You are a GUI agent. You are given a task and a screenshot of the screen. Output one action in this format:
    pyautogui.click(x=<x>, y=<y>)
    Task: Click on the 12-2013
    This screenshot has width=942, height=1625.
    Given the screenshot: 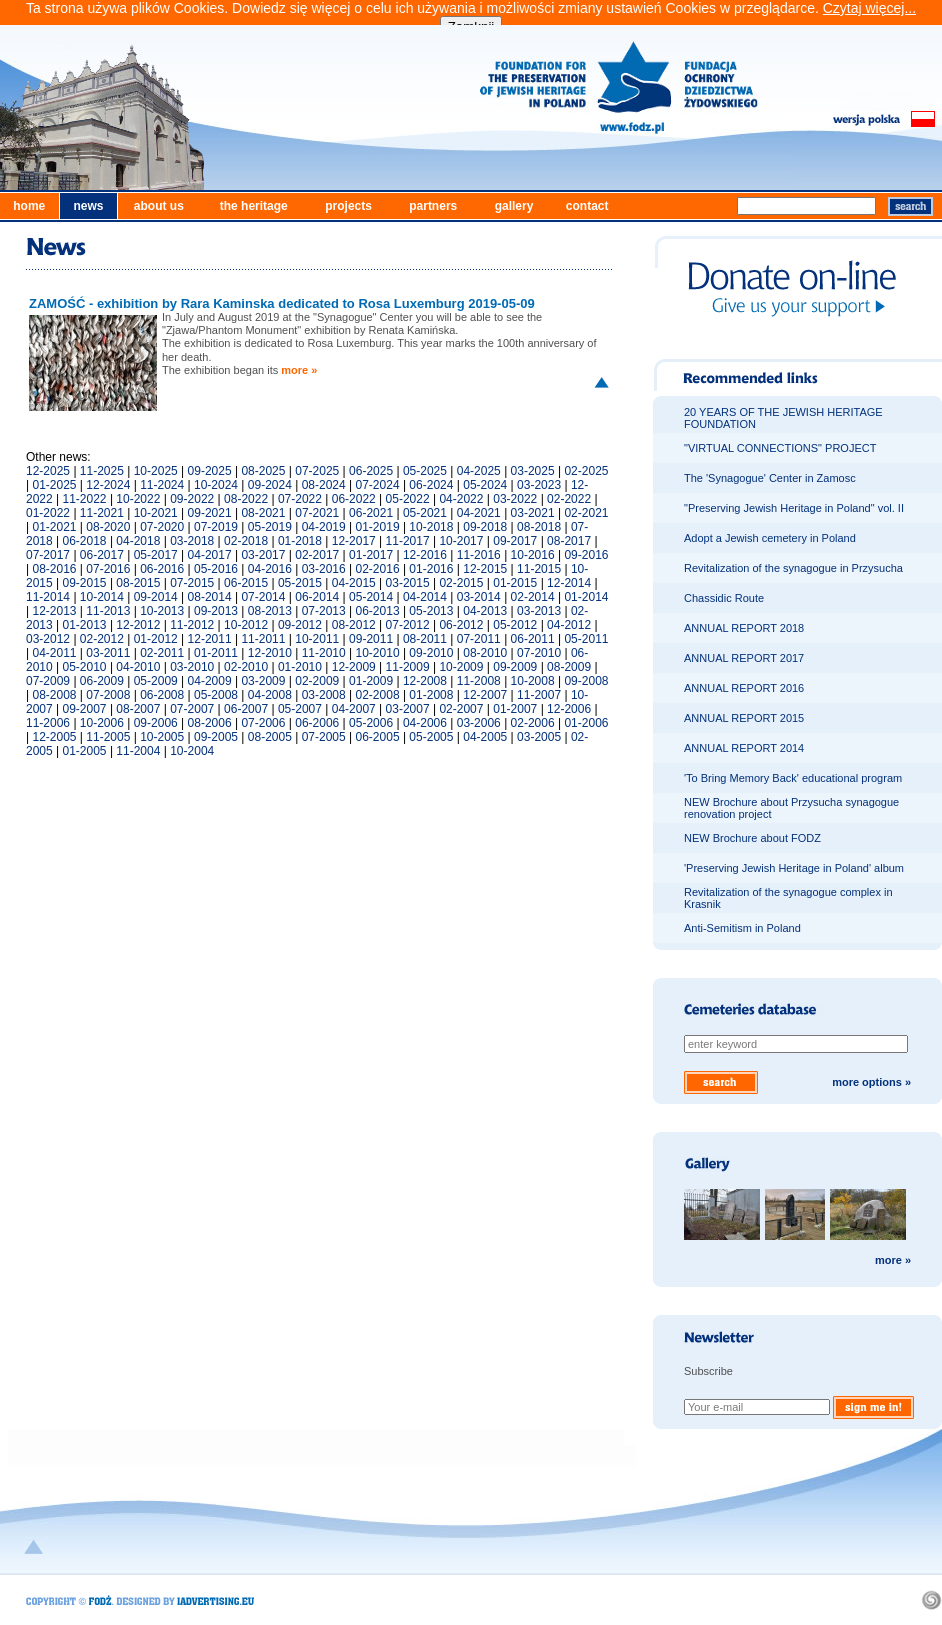 What is the action you would take?
    pyautogui.click(x=54, y=611)
    